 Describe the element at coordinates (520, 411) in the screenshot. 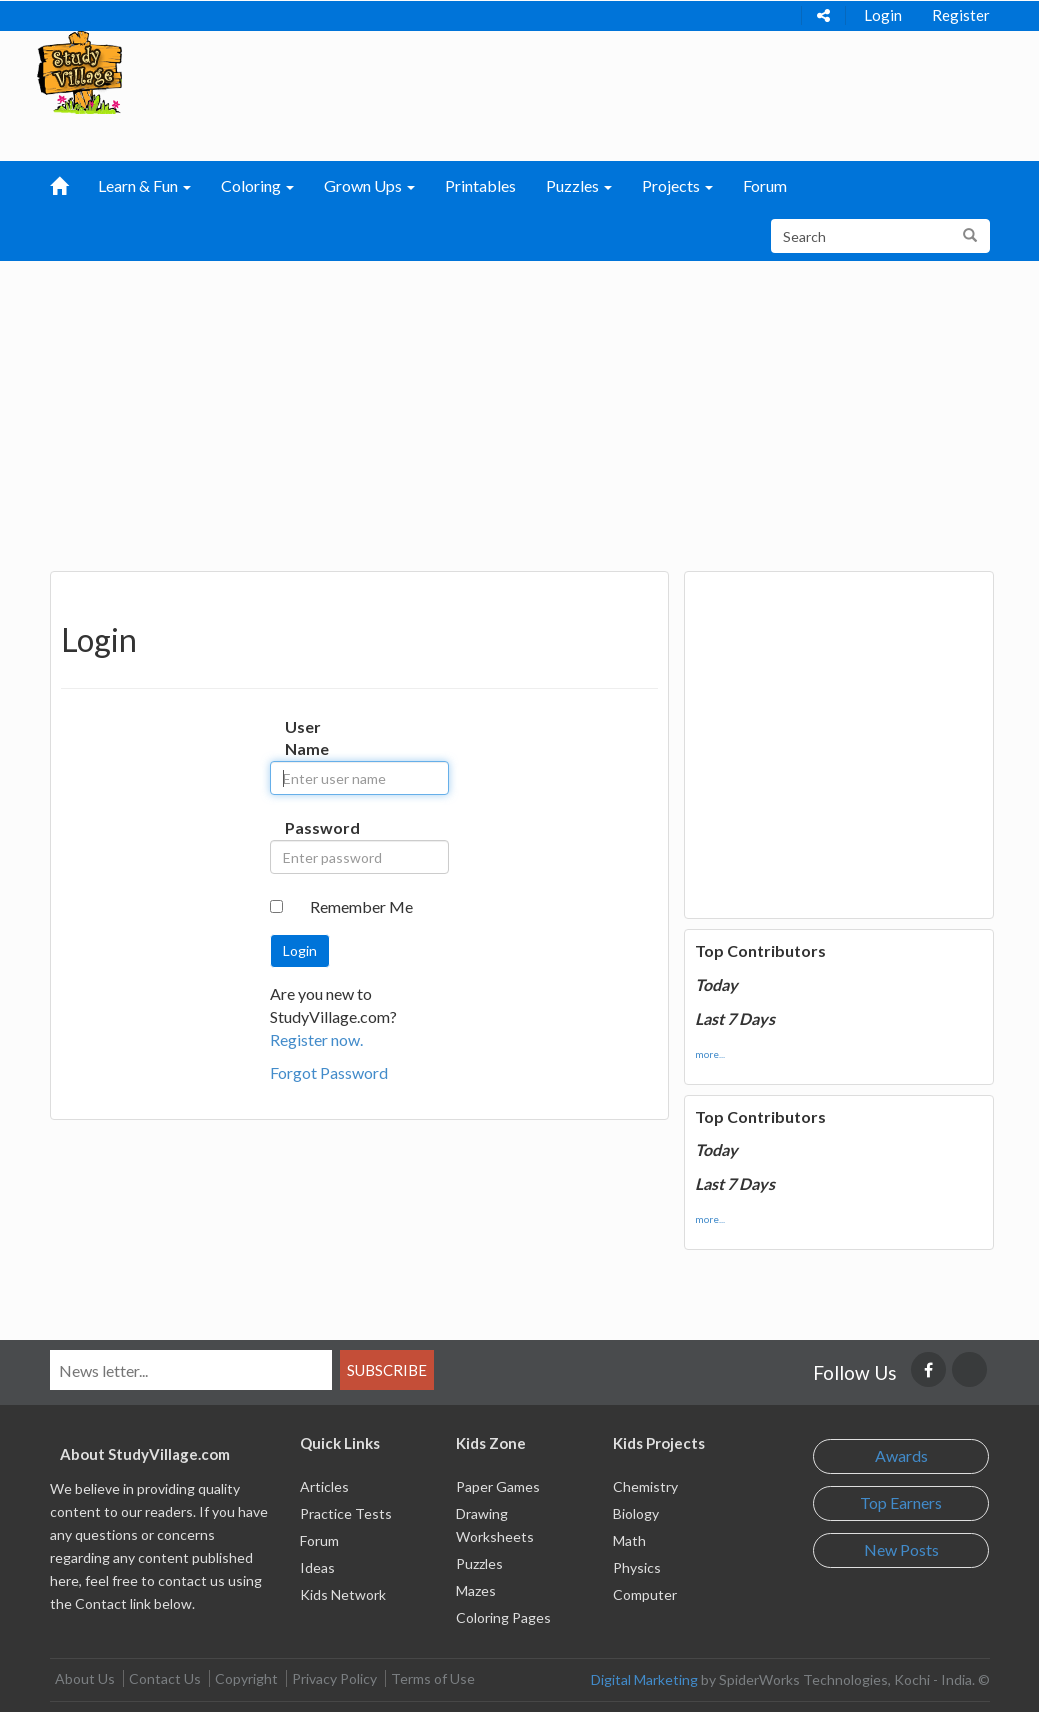

I see `[Advertisement]` at that location.